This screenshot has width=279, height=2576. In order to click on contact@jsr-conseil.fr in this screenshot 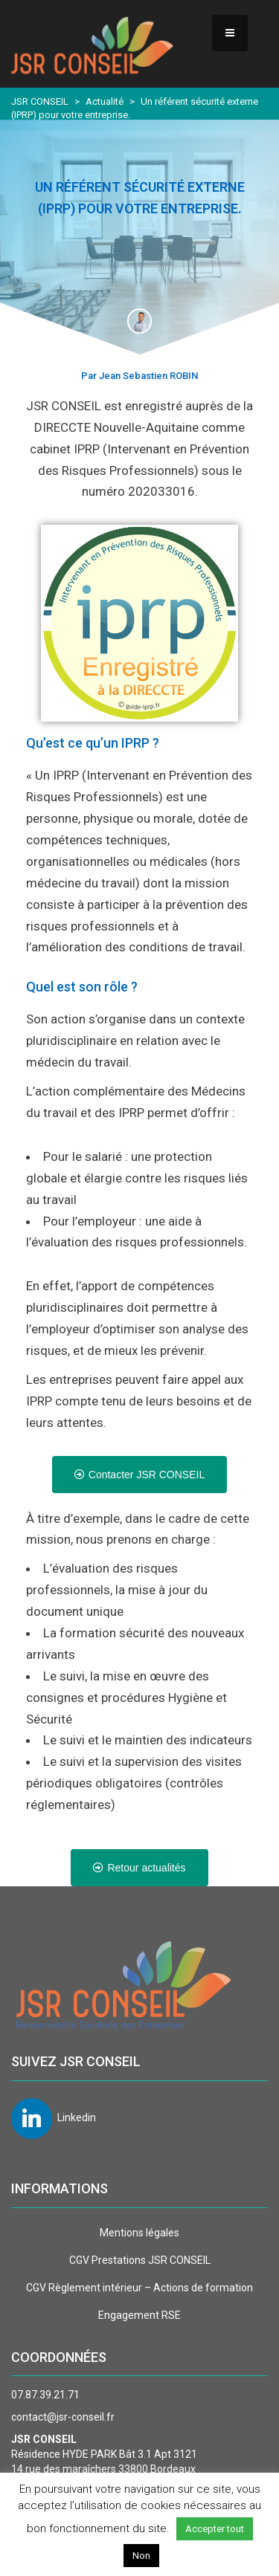, I will do `click(63, 2417)`.